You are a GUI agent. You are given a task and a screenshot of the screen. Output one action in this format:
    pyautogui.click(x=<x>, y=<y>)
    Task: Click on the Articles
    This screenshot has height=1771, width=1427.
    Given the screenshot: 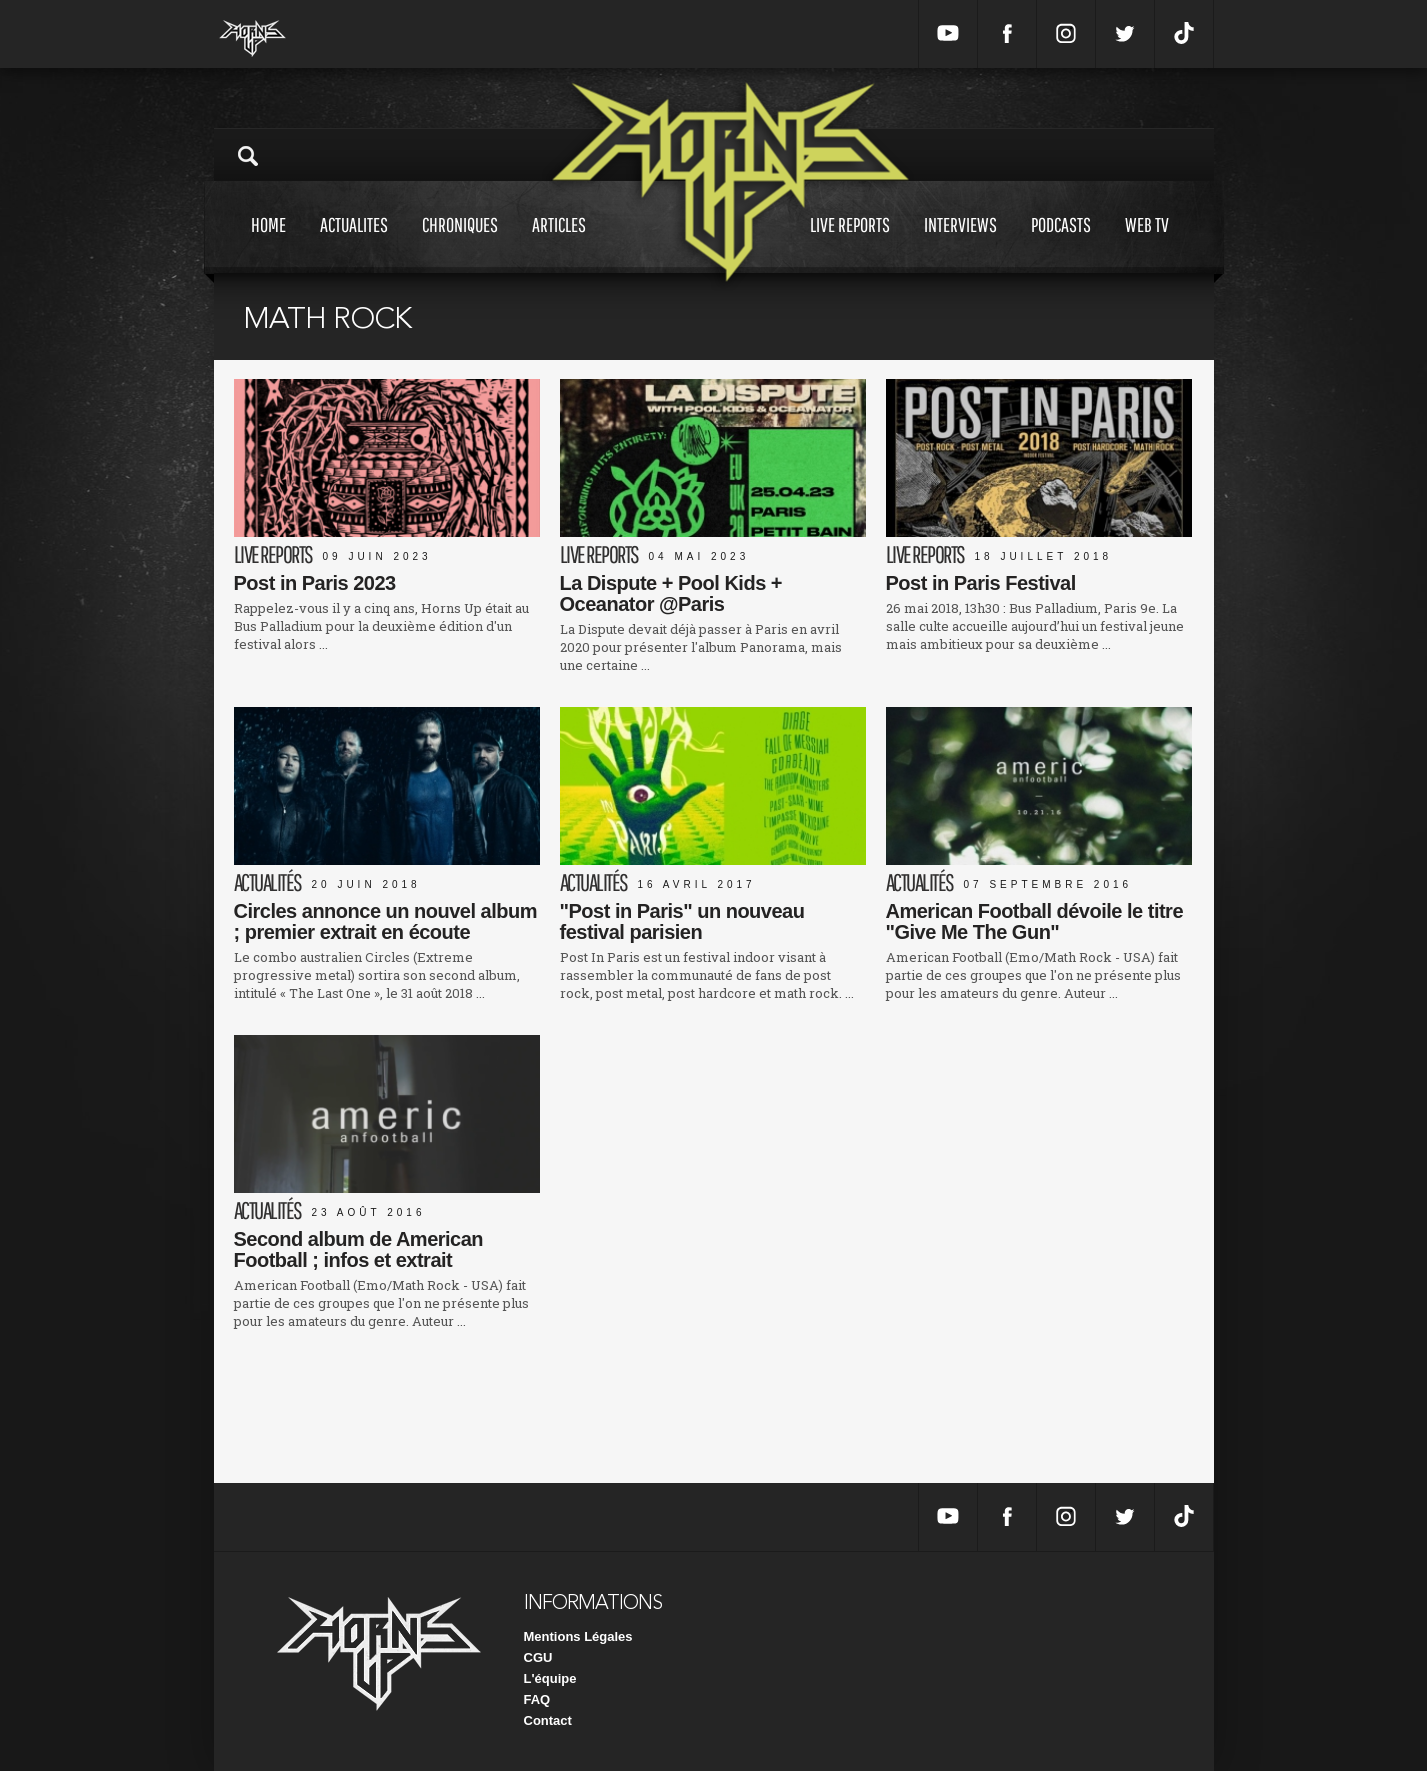 What is the action you would take?
    pyautogui.click(x=559, y=243)
    